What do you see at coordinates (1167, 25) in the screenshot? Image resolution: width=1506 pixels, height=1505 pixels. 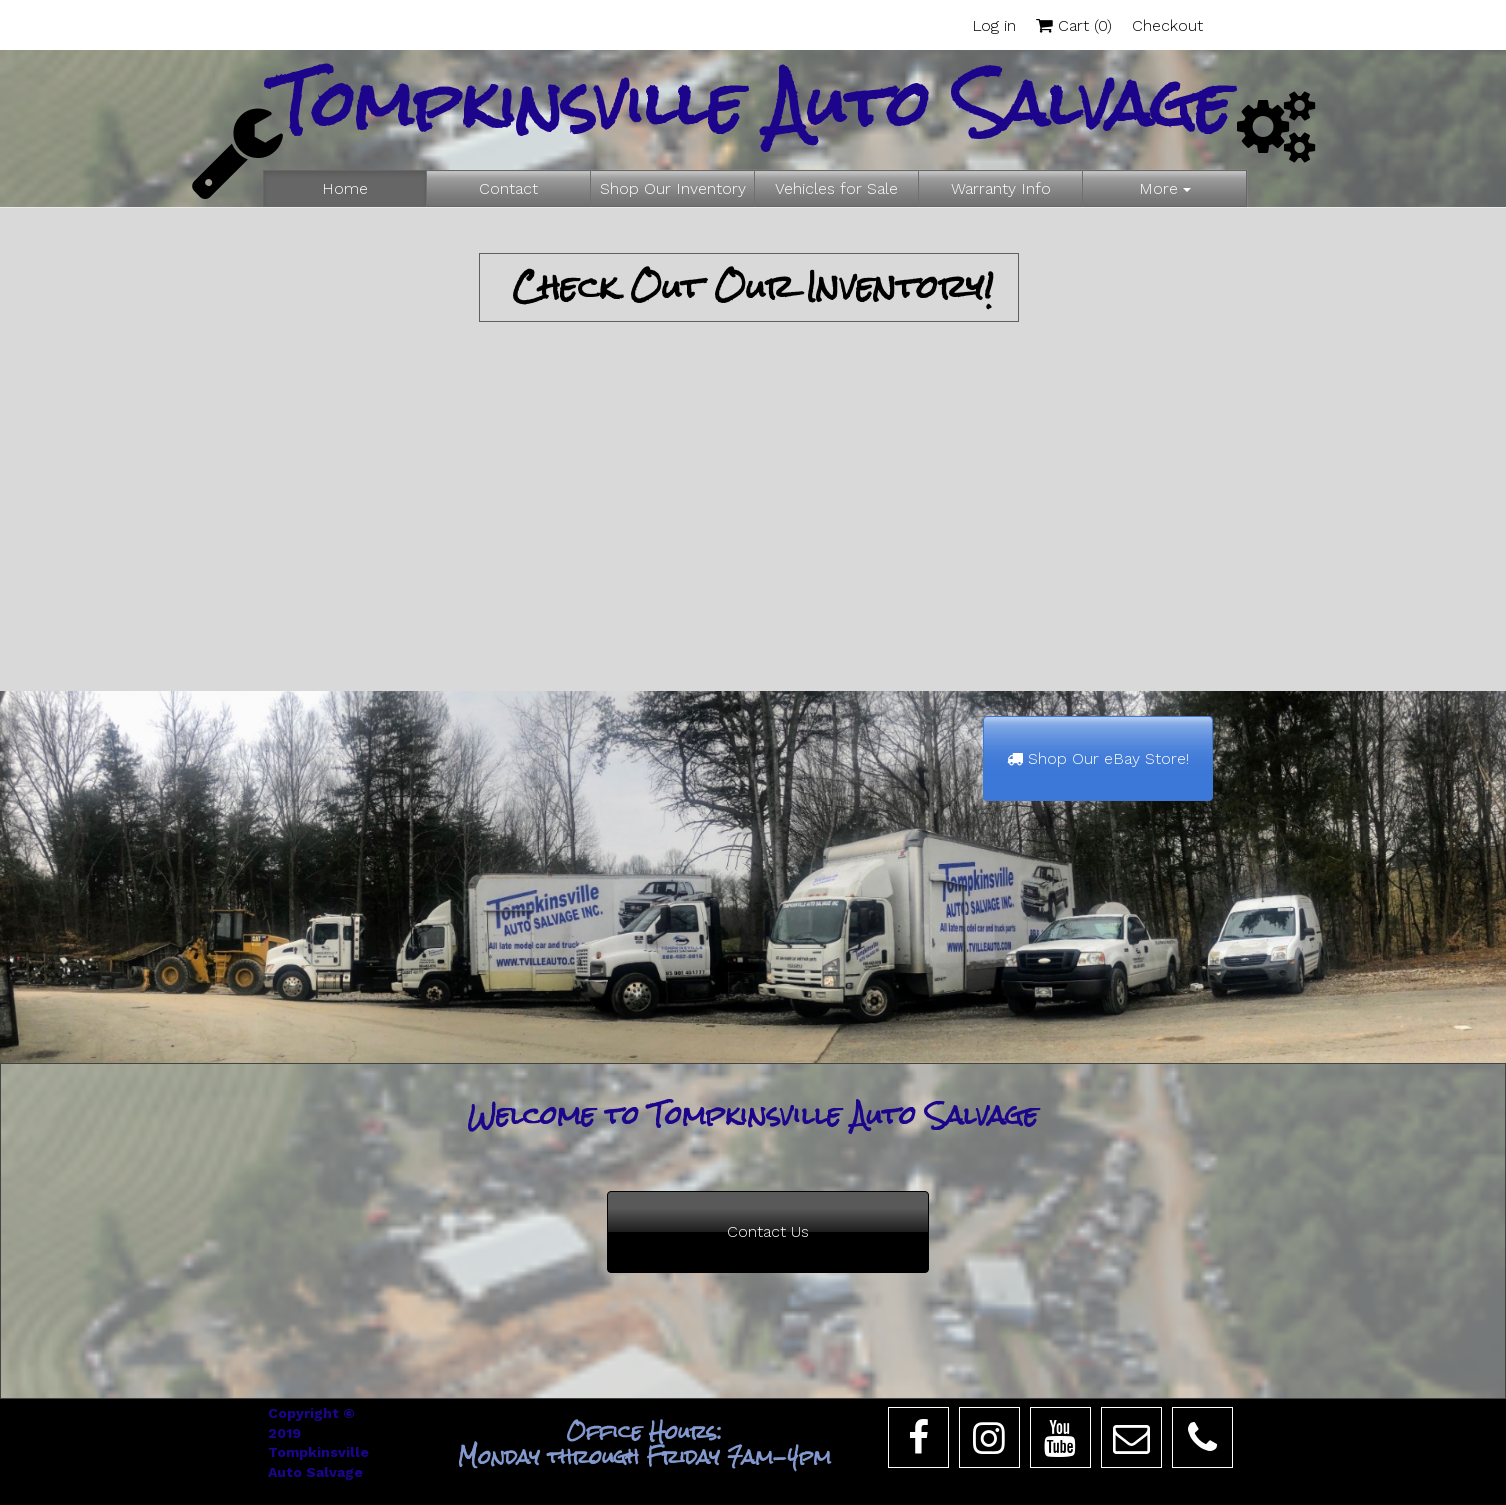 I see `Checkout` at bounding box center [1167, 25].